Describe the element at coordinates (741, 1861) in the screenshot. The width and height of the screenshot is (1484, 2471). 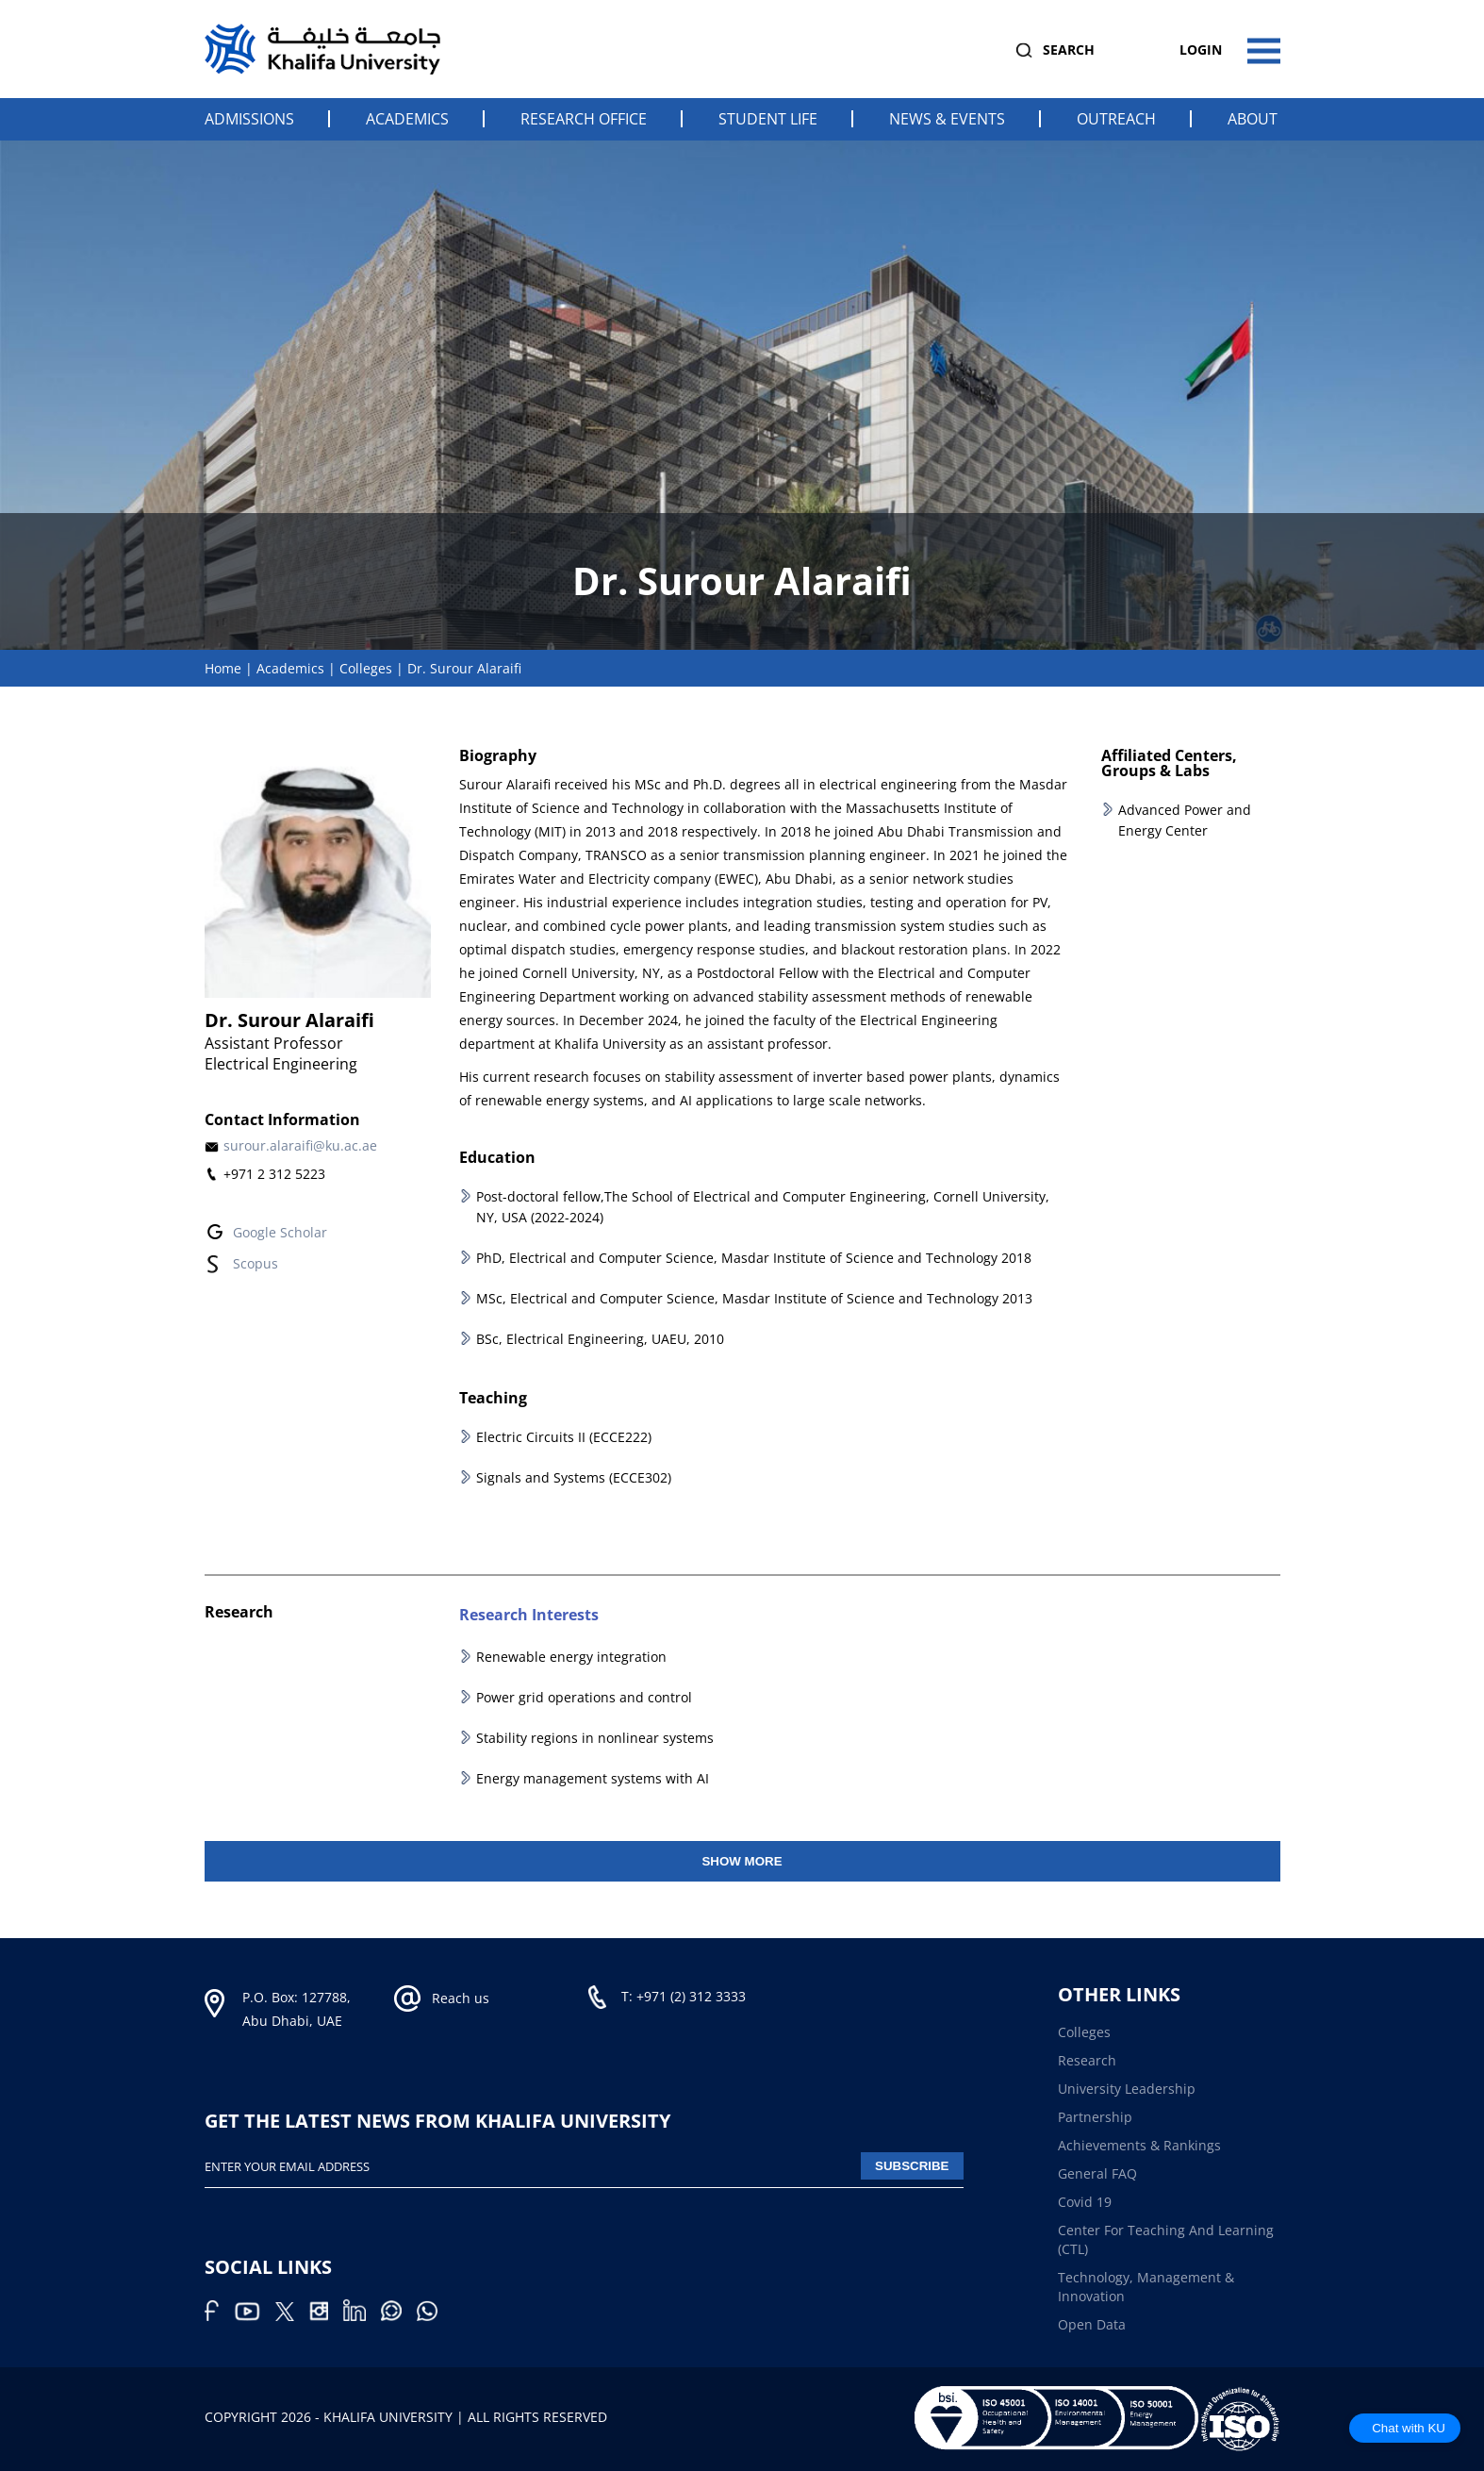
I see `Show More` at that location.